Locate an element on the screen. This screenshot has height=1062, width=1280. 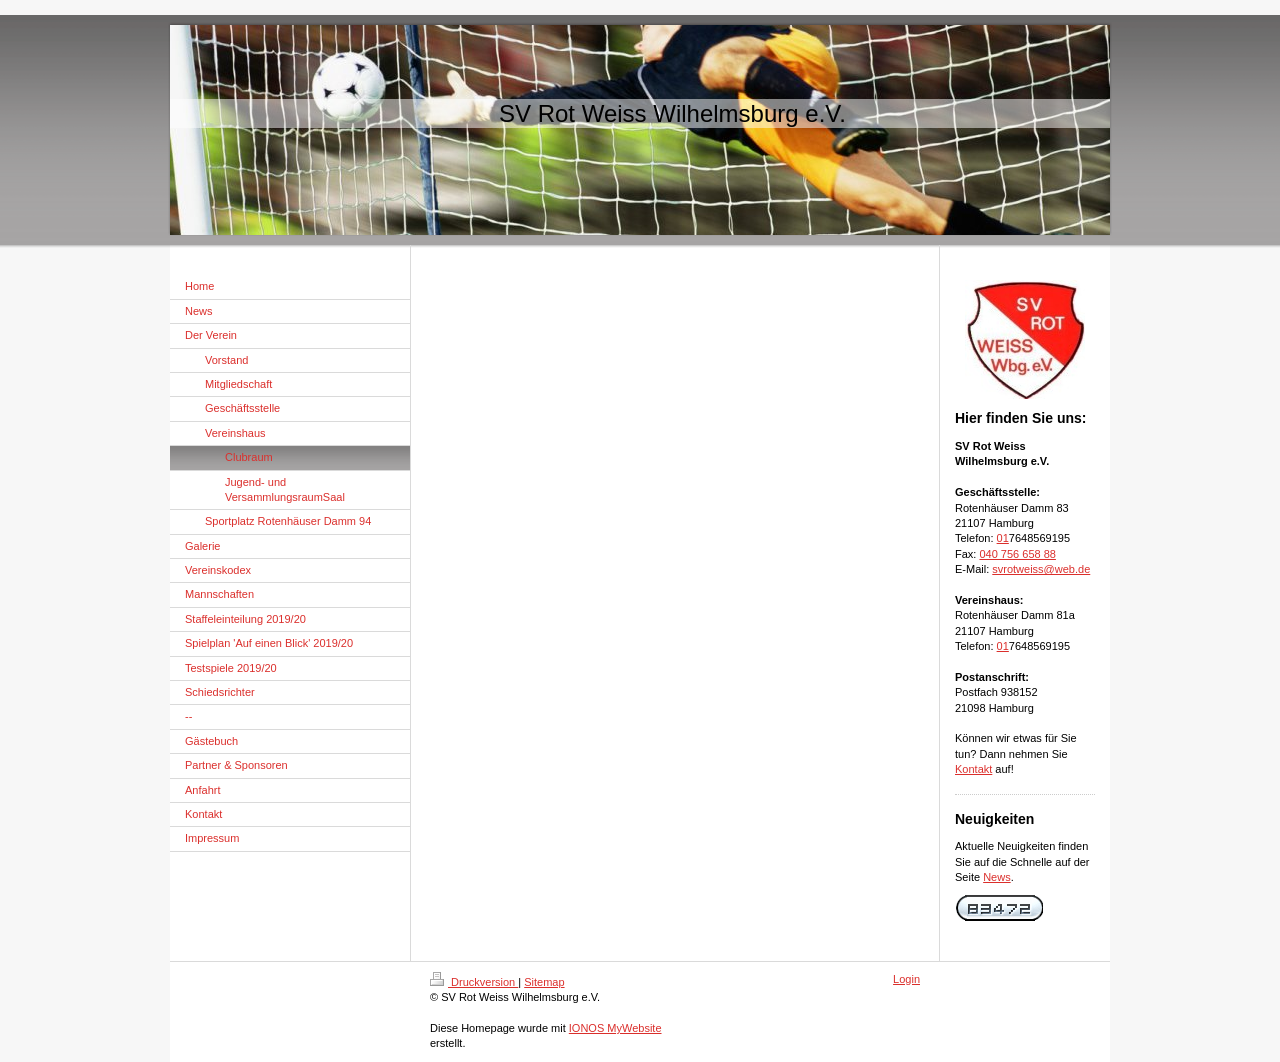
Sitemap is located at coordinates (544, 982).